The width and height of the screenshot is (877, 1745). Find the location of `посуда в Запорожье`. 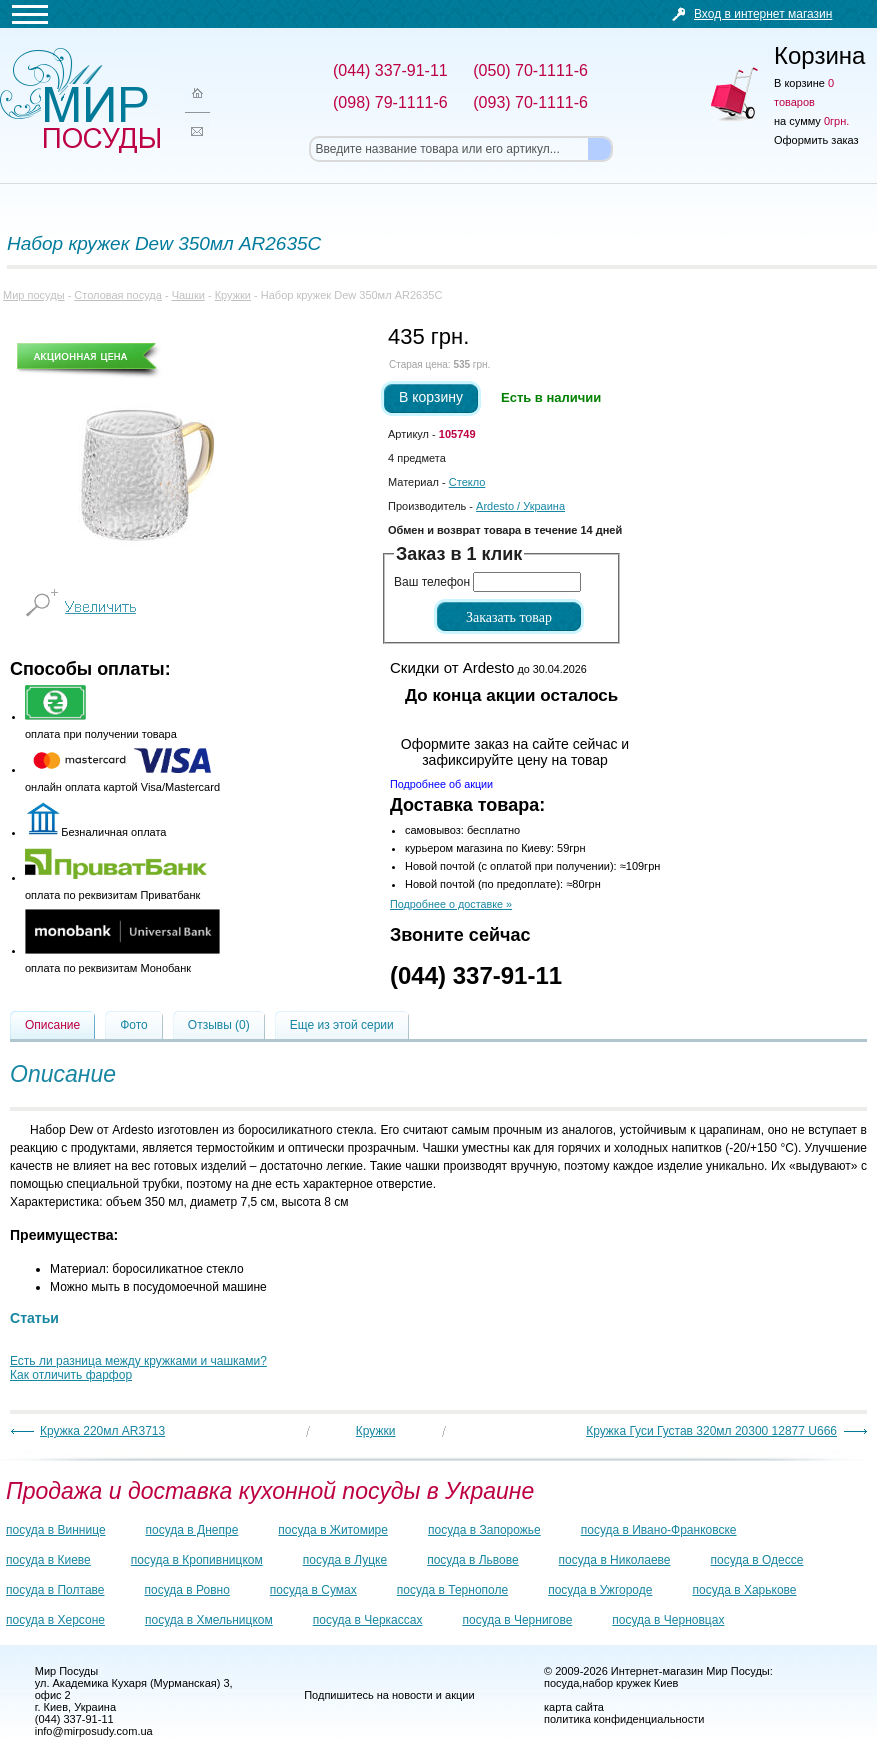

посуда в Запорожье is located at coordinates (484, 1530).